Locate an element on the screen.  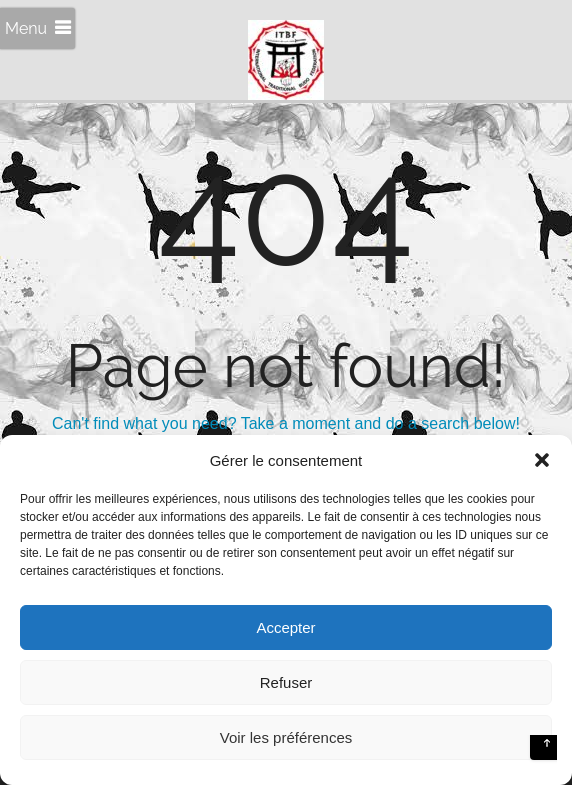
[button] is located at coordinates (542, 460).